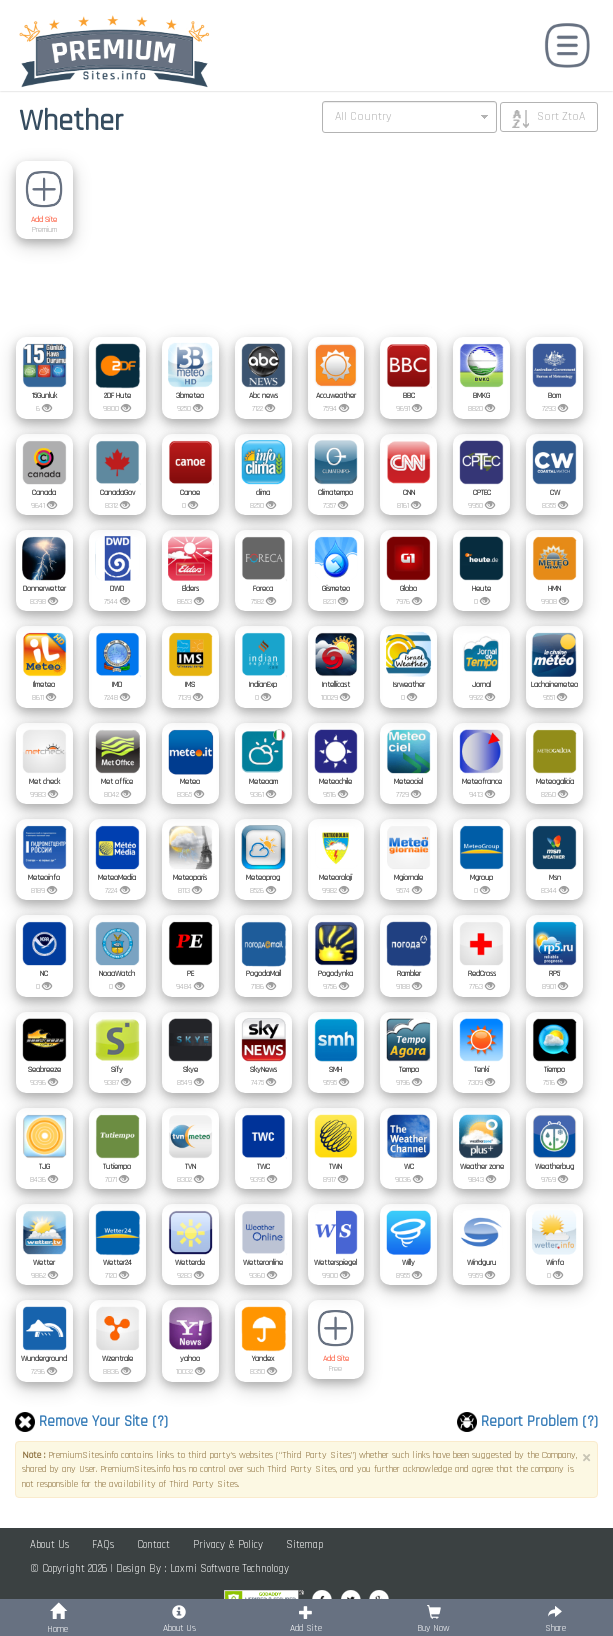 The image size is (613, 1636). What do you see at coordinates (228, 1545) in the screenshot?
I see `Privacy & Policy` at bounding box center [228, 1545].